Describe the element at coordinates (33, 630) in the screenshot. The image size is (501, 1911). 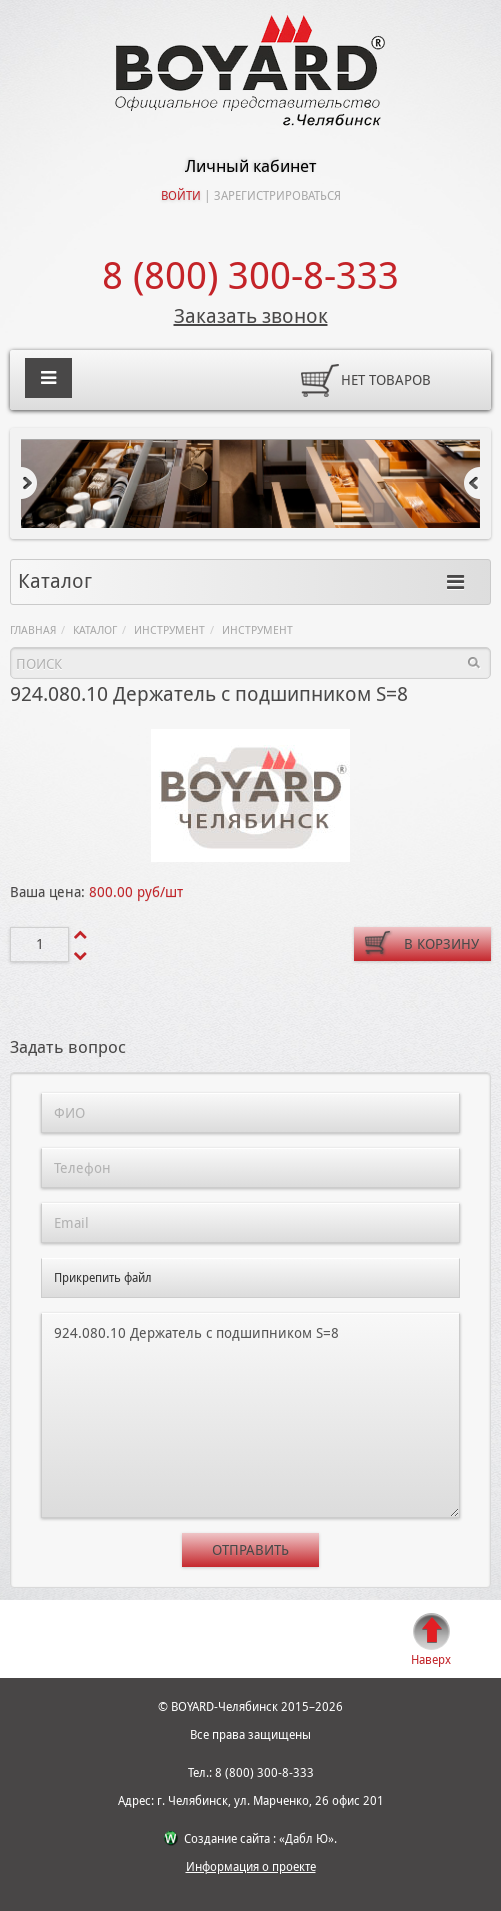
I see `Главная` at that location.